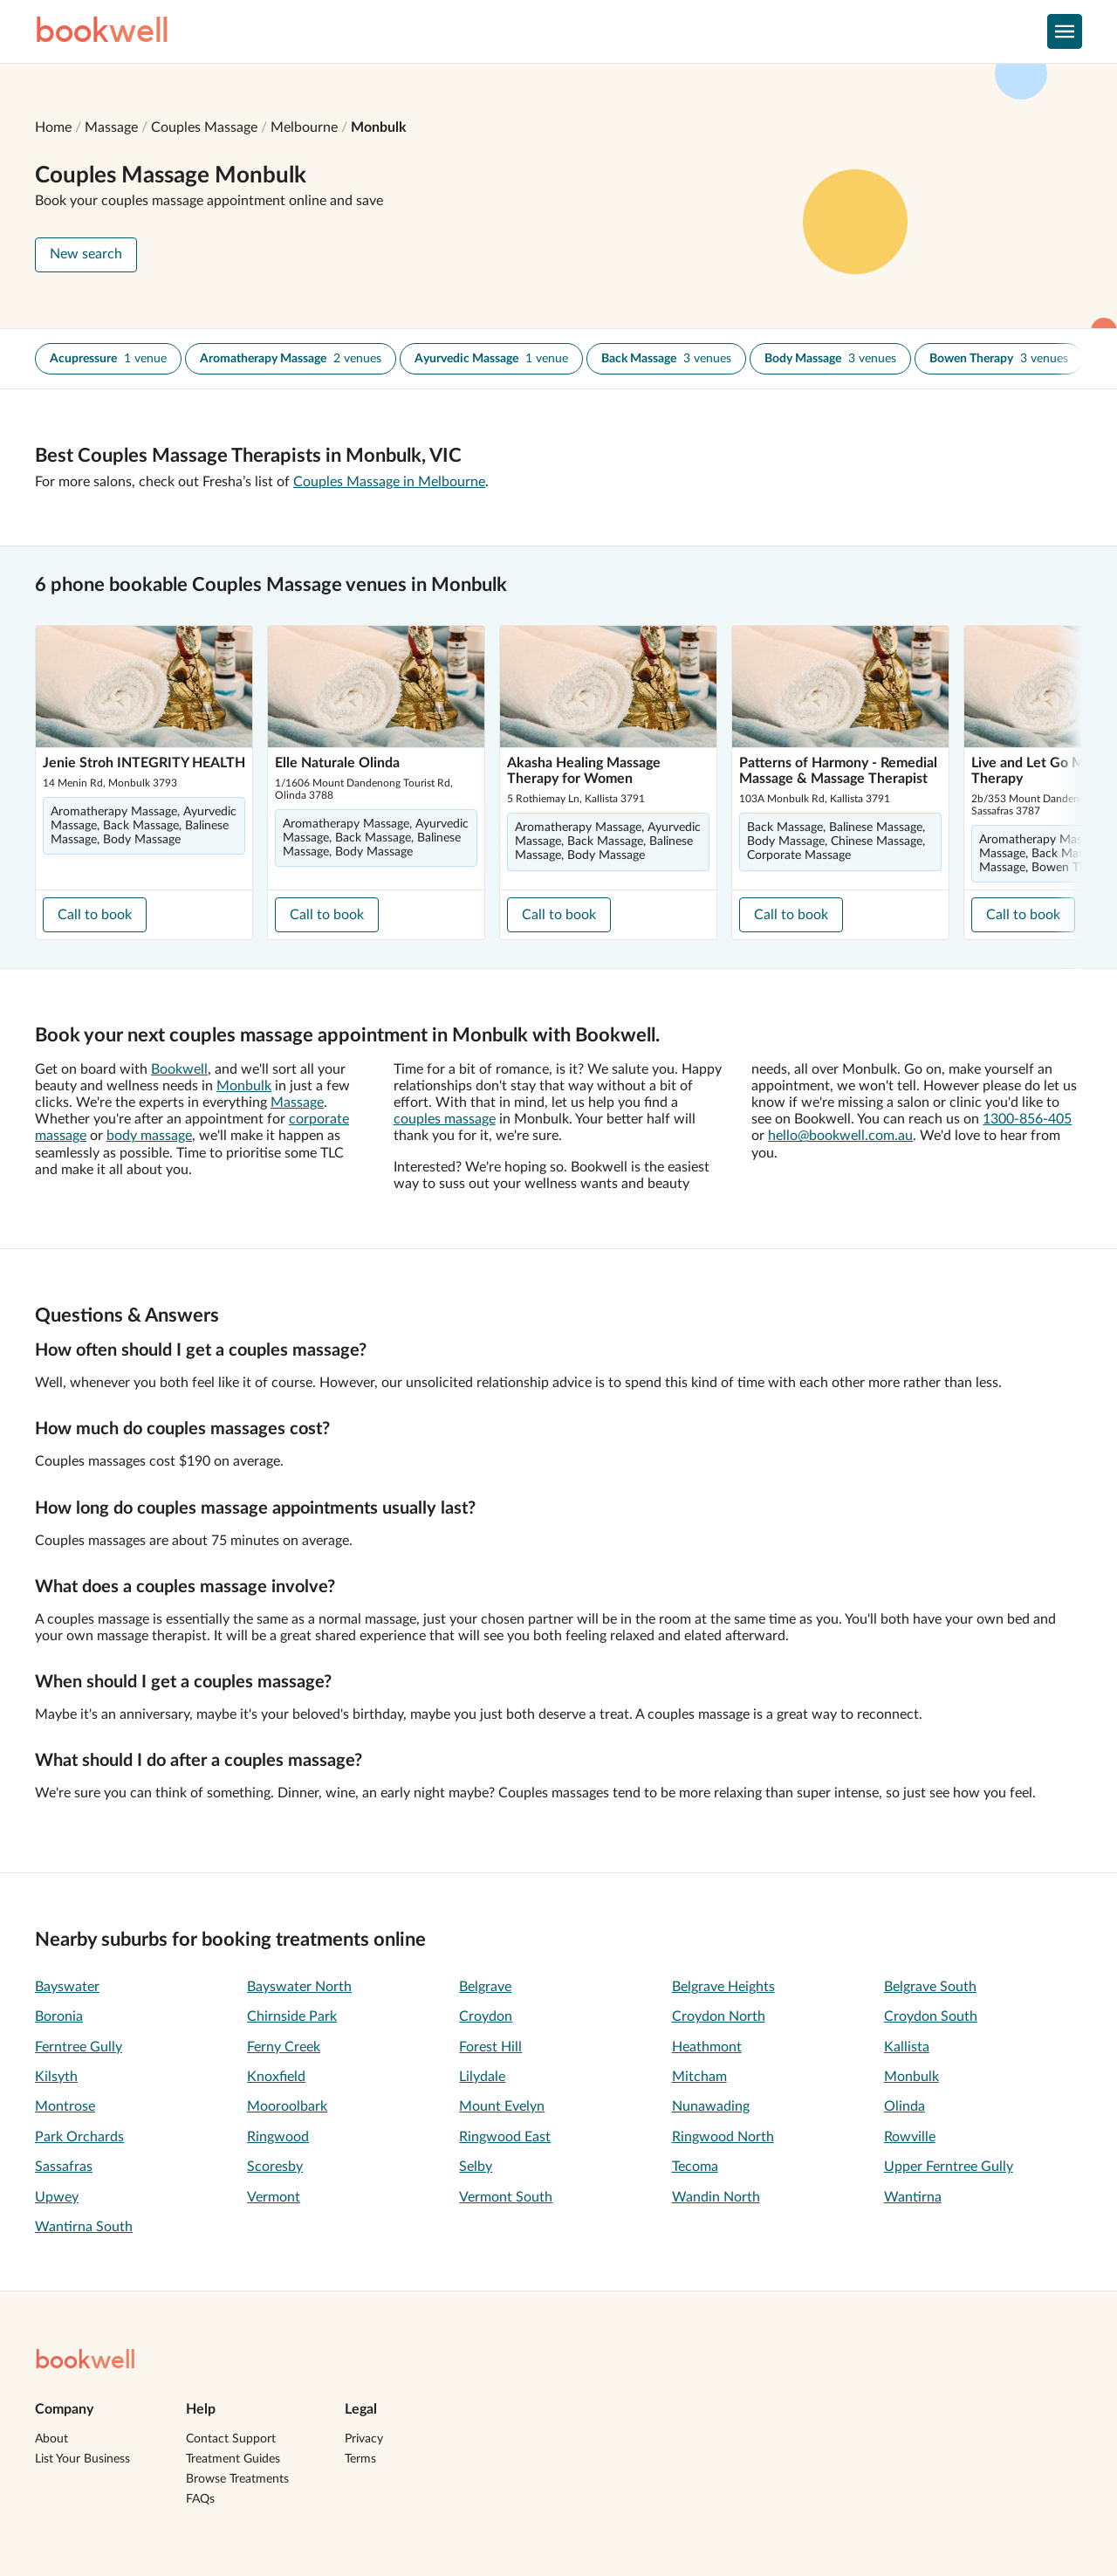 Image resolution: width=1117 pixels, height=2576 pixels. Describe the element at coordinates (1027, 1119) in the screenshot. I see `1300-856-405` at that location.